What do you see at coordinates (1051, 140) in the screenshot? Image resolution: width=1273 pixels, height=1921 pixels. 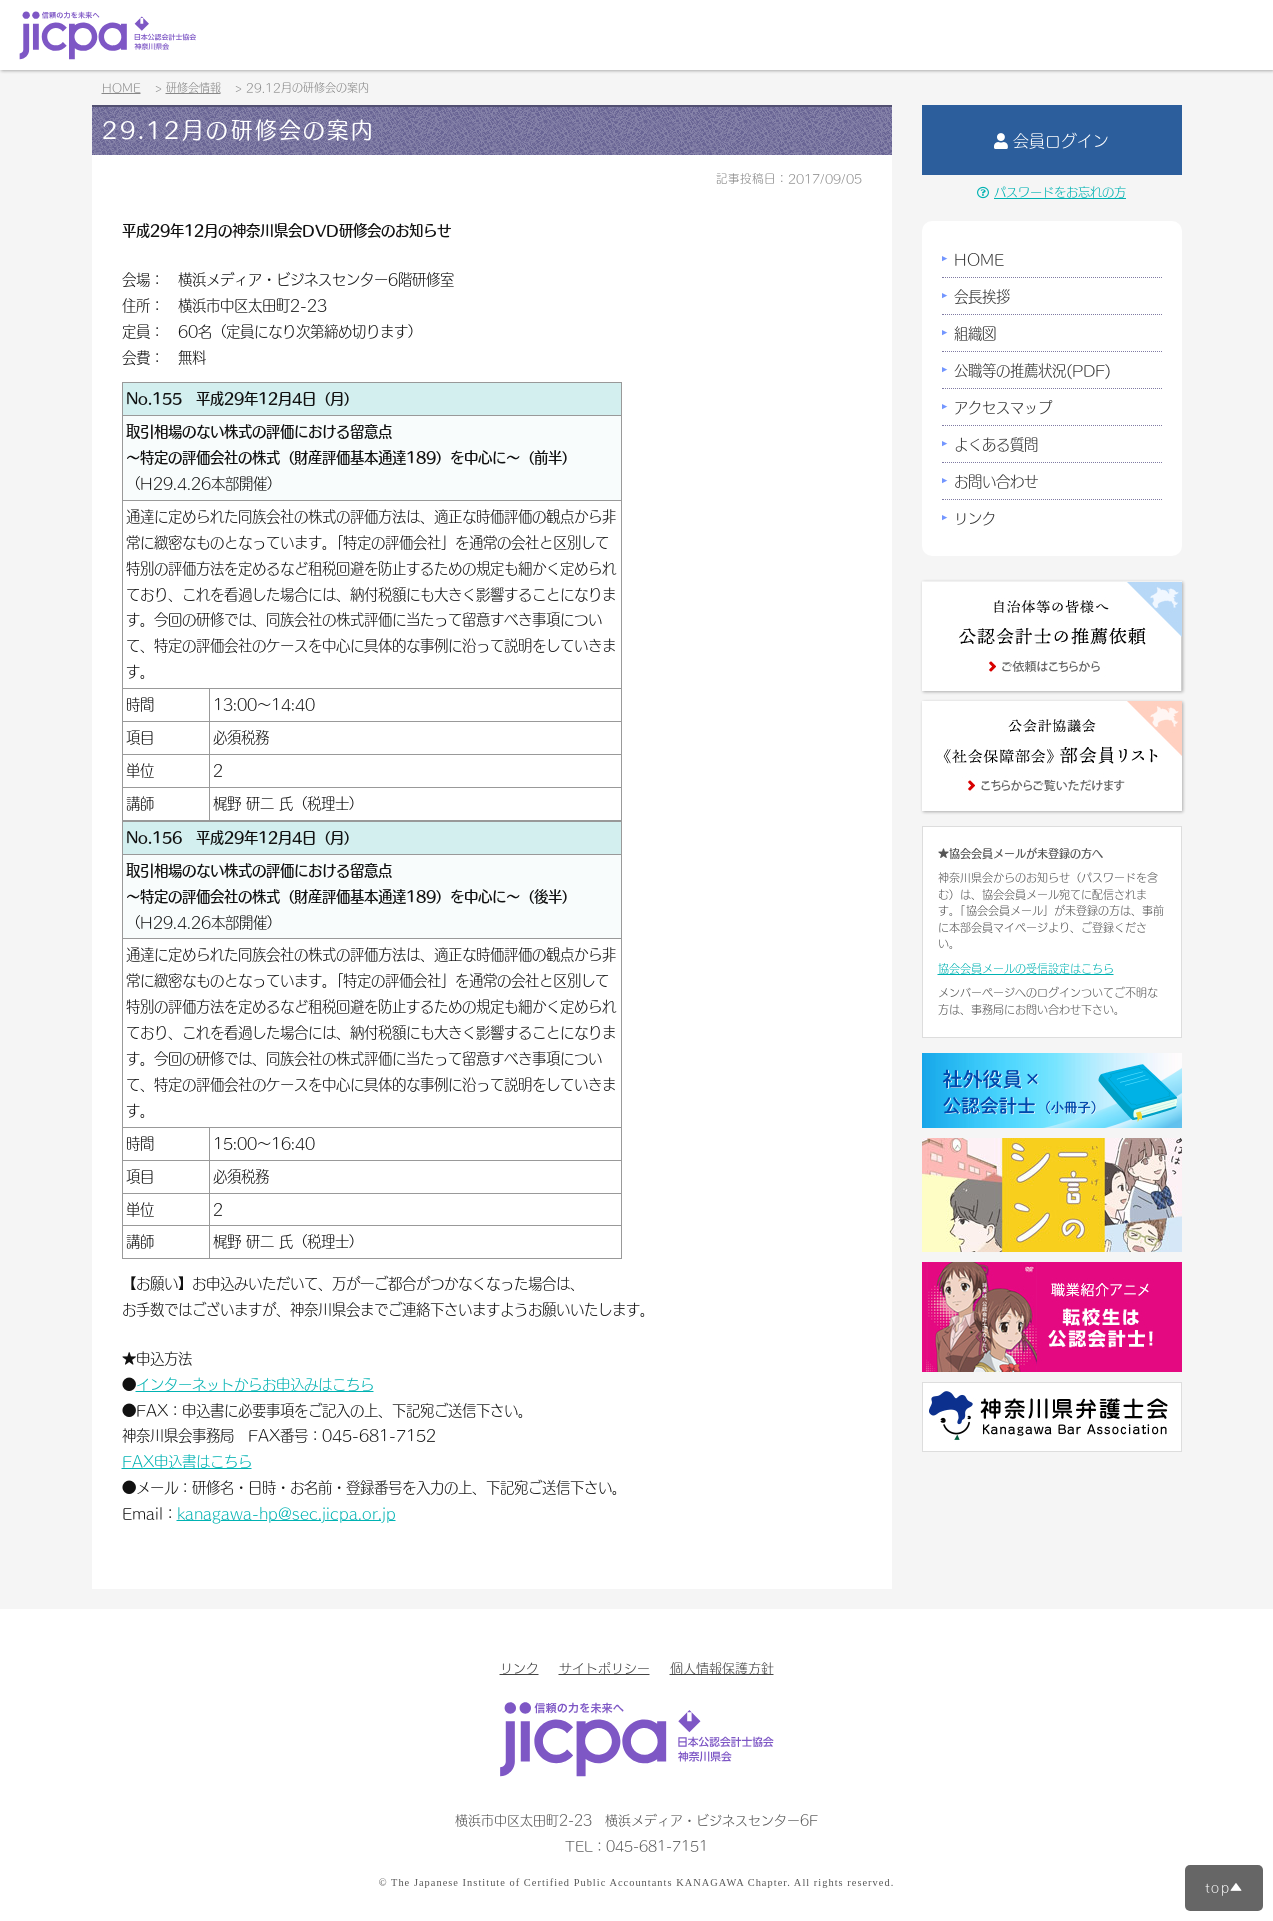 I see `会員ログイン` at bounding box center [1051, 140].